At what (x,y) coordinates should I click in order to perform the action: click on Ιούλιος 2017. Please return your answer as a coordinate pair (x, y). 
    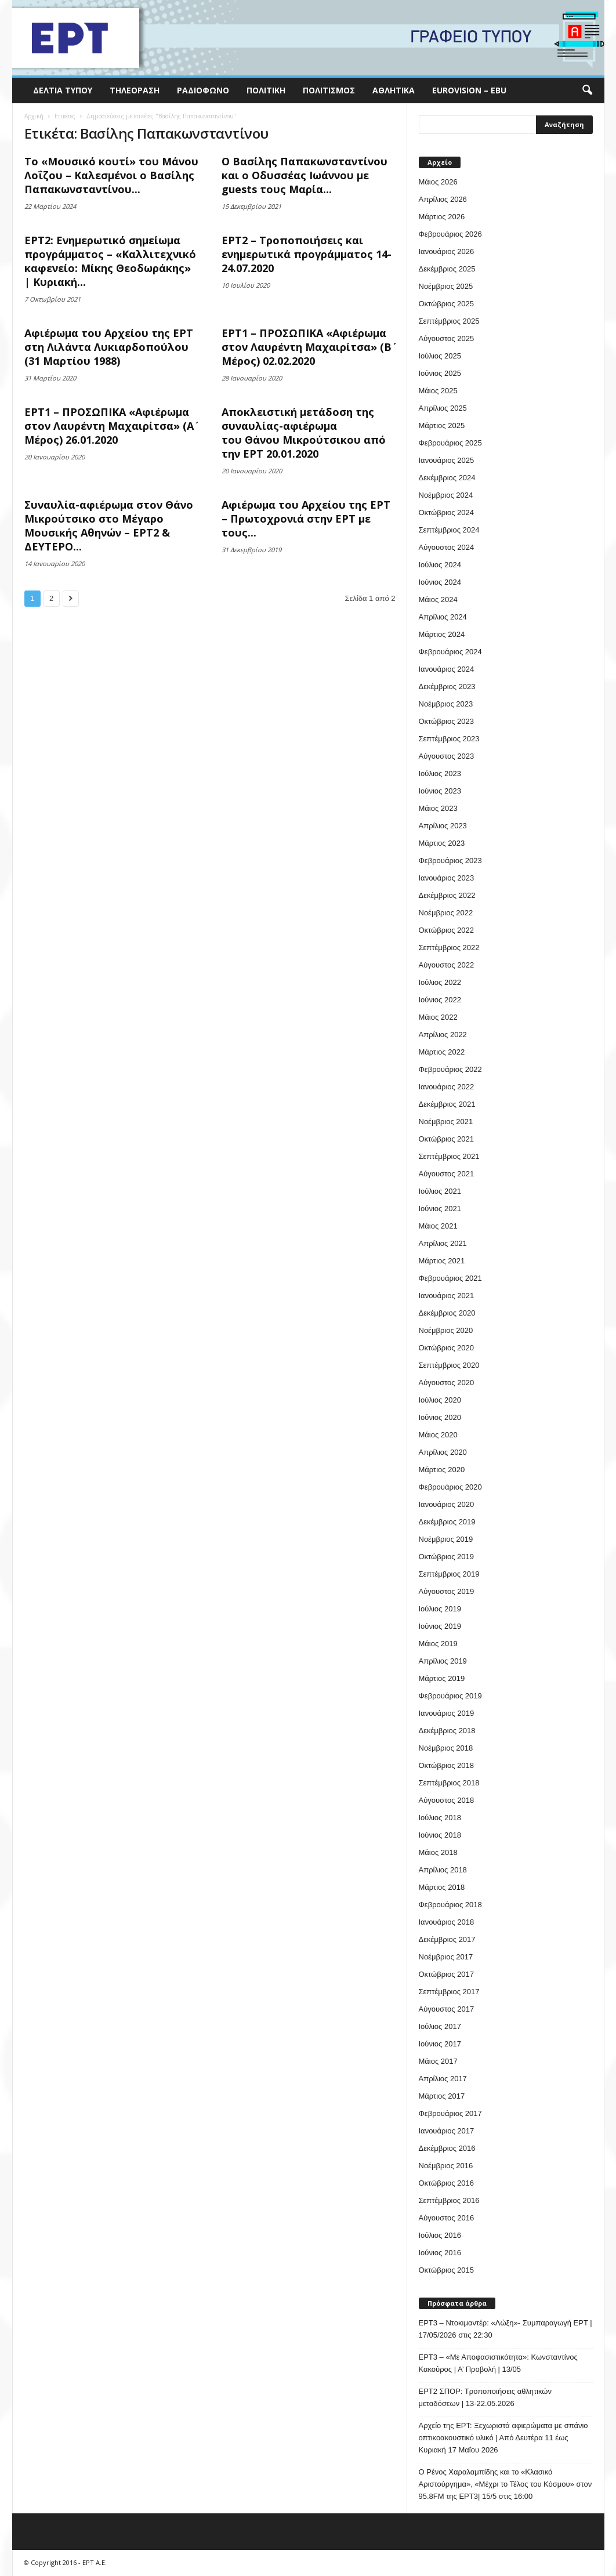
    Looking at the image, I should click on (440, 2026).